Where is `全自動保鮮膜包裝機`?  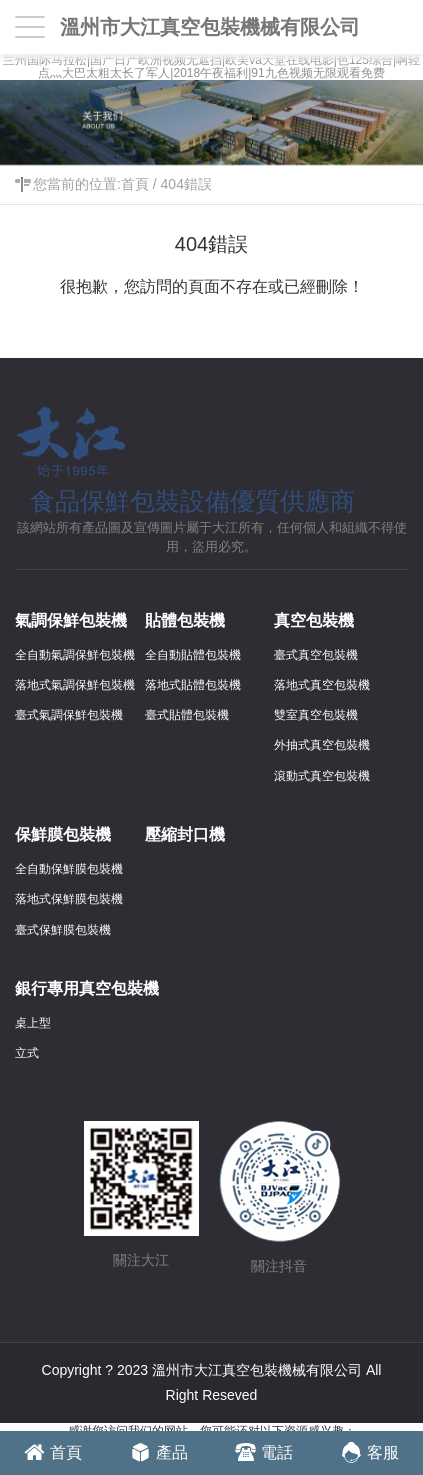
全自動保鮮膜包裝機 is located at coordinates (69, 869).